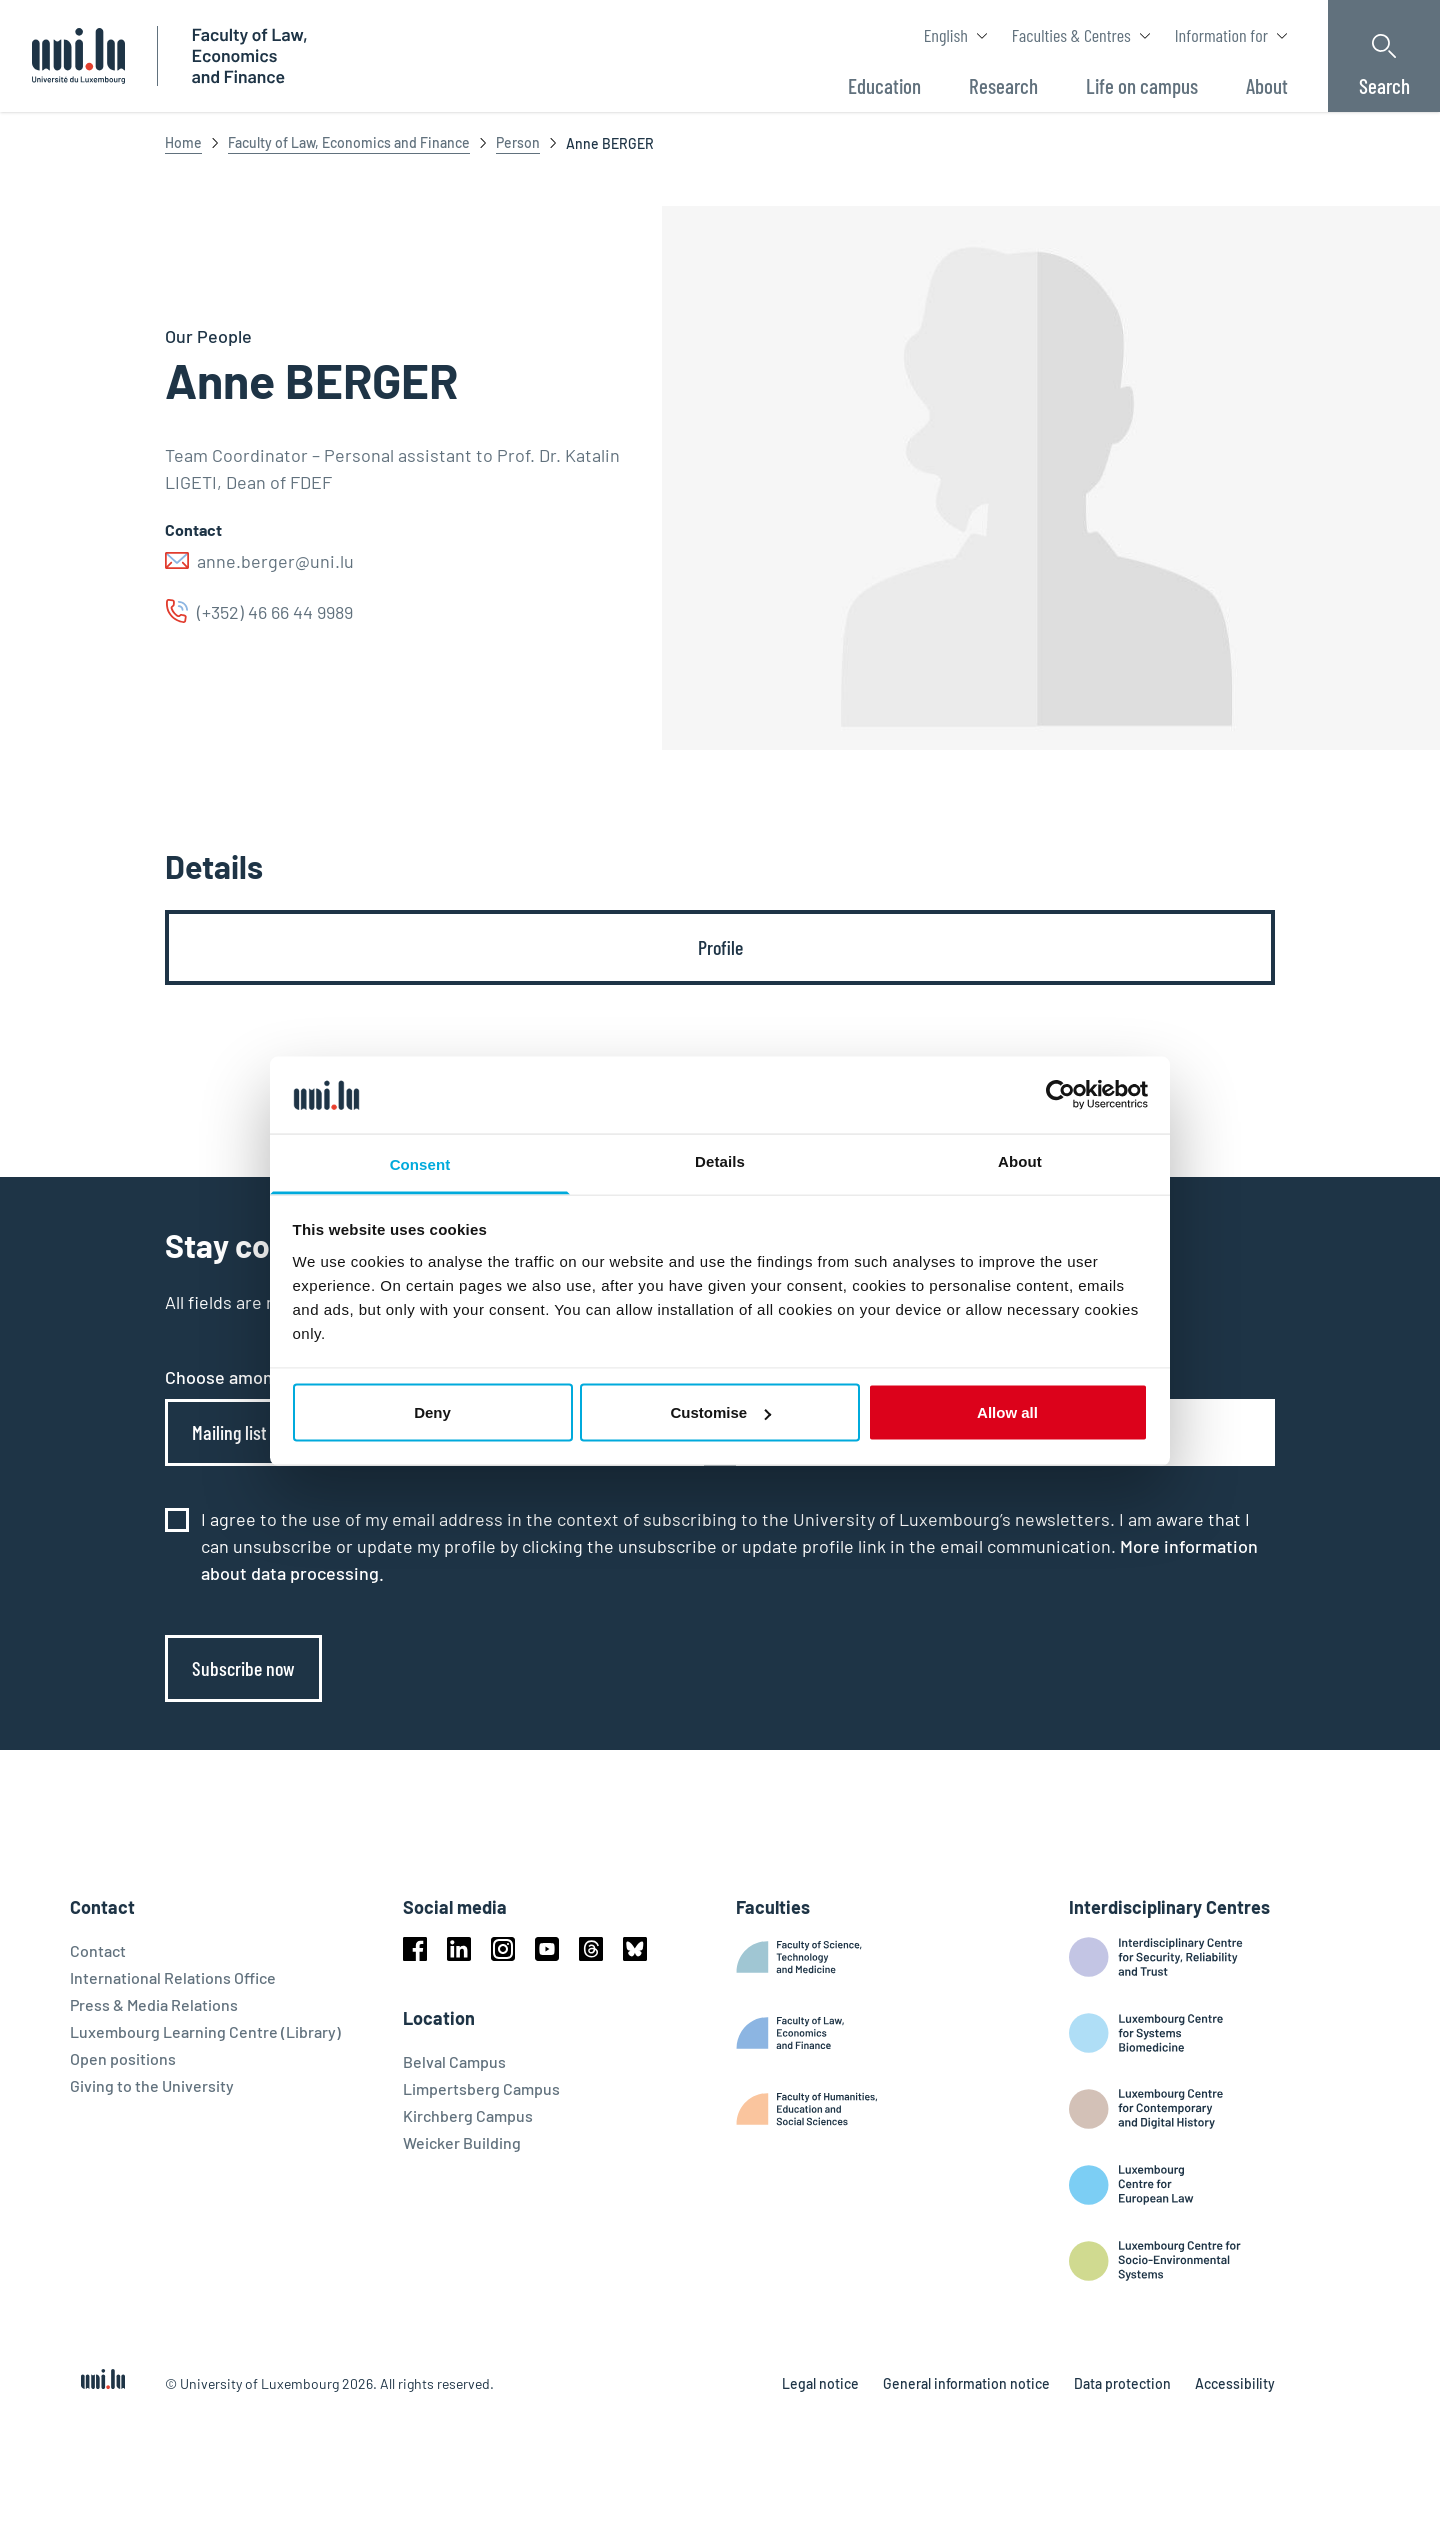  I want to click on [Cookiebot by Usercentrics - opens in a new window], so click(1060, 1095).